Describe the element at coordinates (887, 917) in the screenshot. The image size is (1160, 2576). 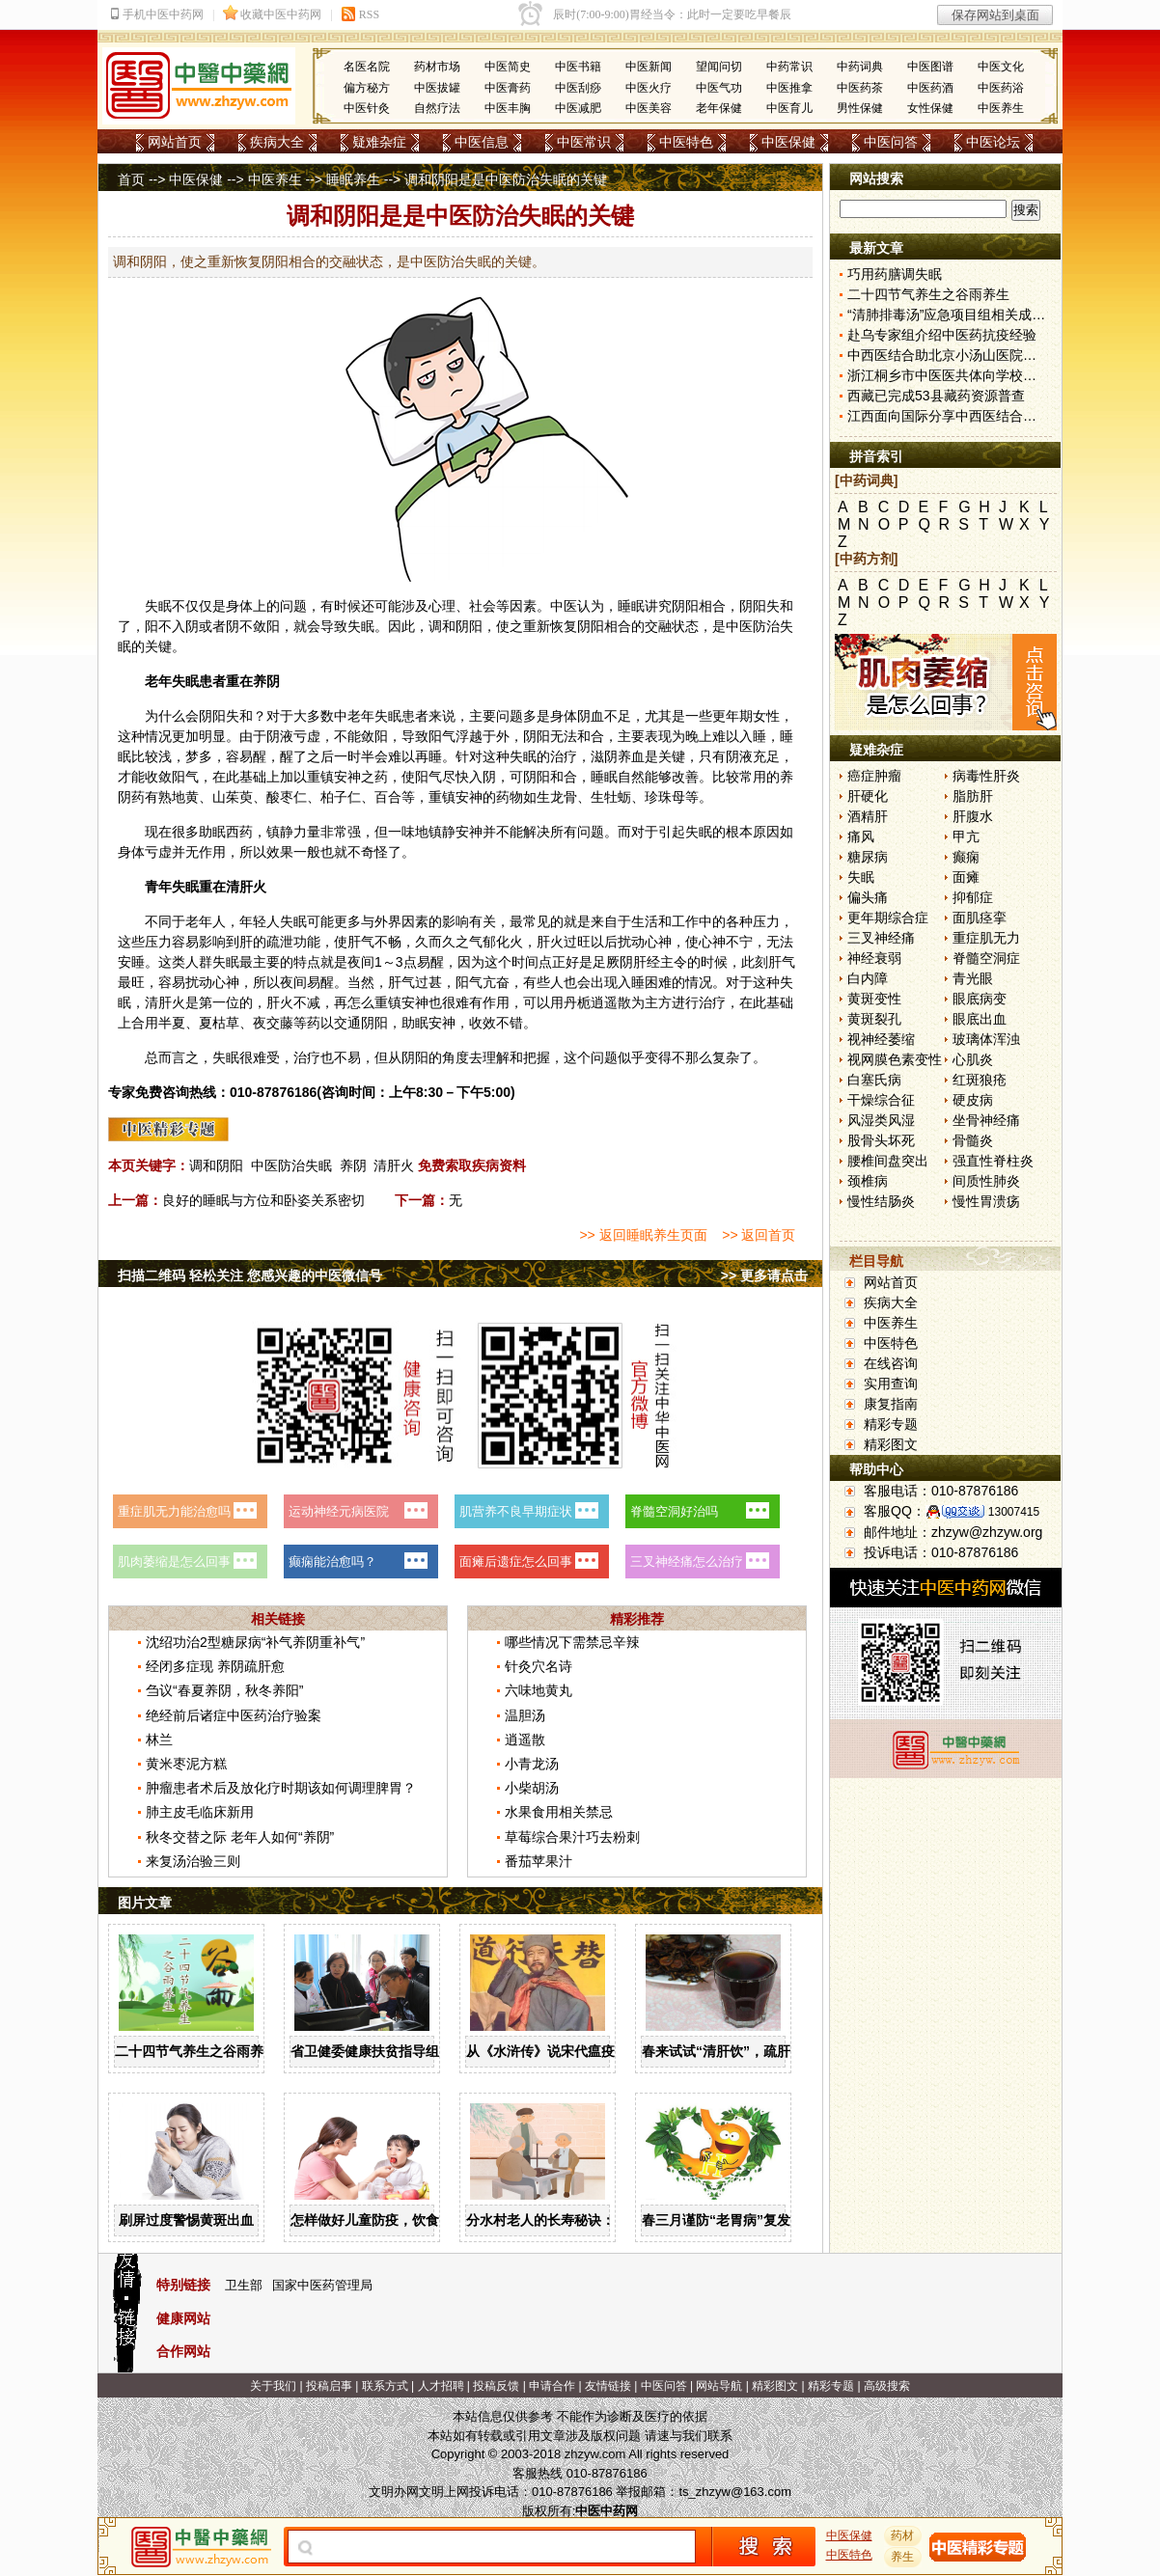
I see `更年期综合症` at that location.